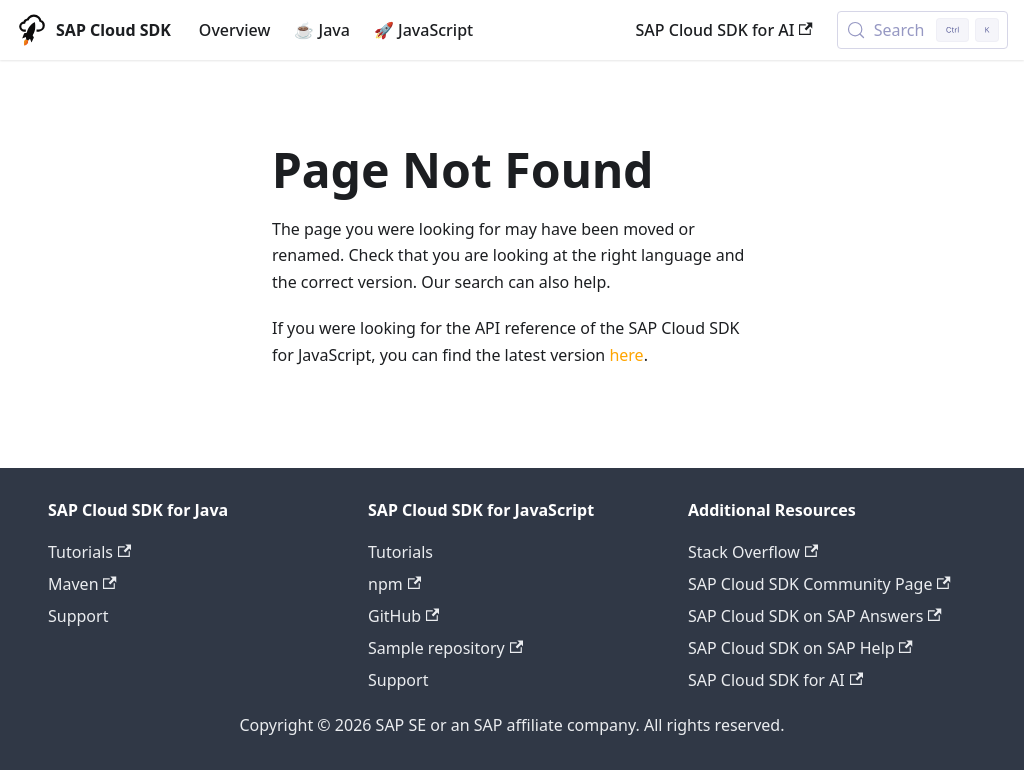 The height and width of the screenshot is (770, 1024). What do you see at coordinates (403, 616) in the screenshot?
I see `GitHub` at bounding box center [403, 616].